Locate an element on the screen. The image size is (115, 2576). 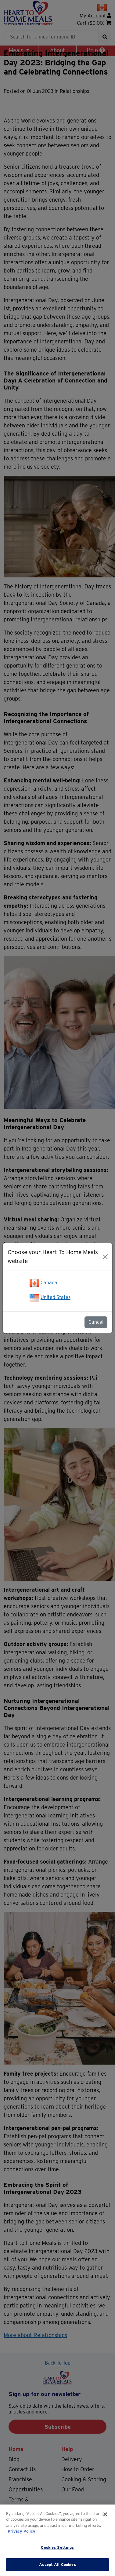
Accept All Cookies is located at coordinates (57, 2564).